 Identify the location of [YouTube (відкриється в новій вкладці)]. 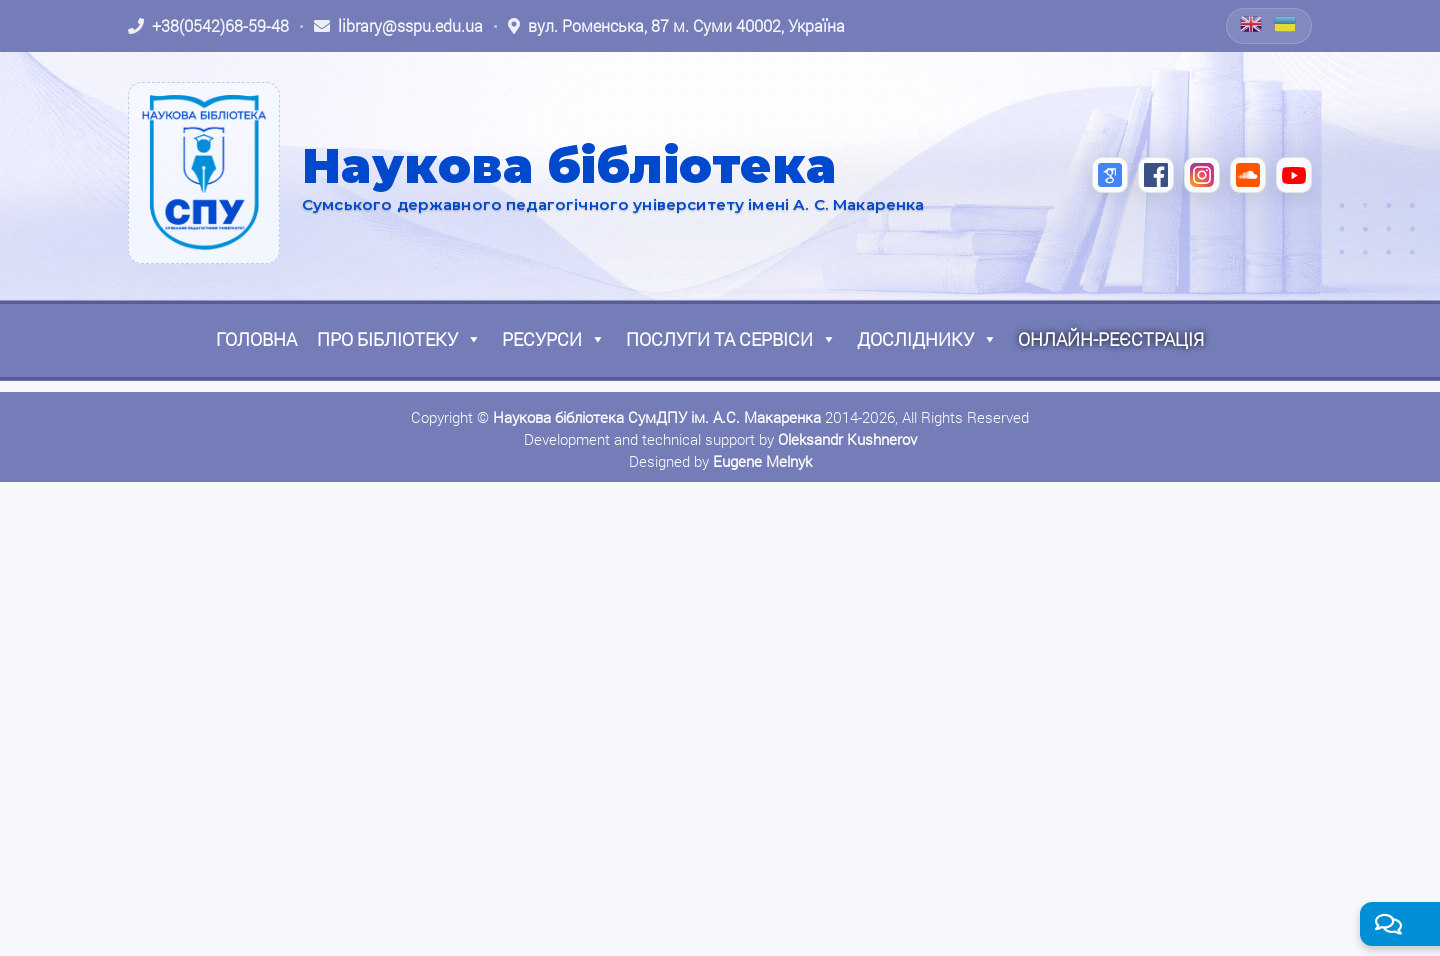
(1294, 175).